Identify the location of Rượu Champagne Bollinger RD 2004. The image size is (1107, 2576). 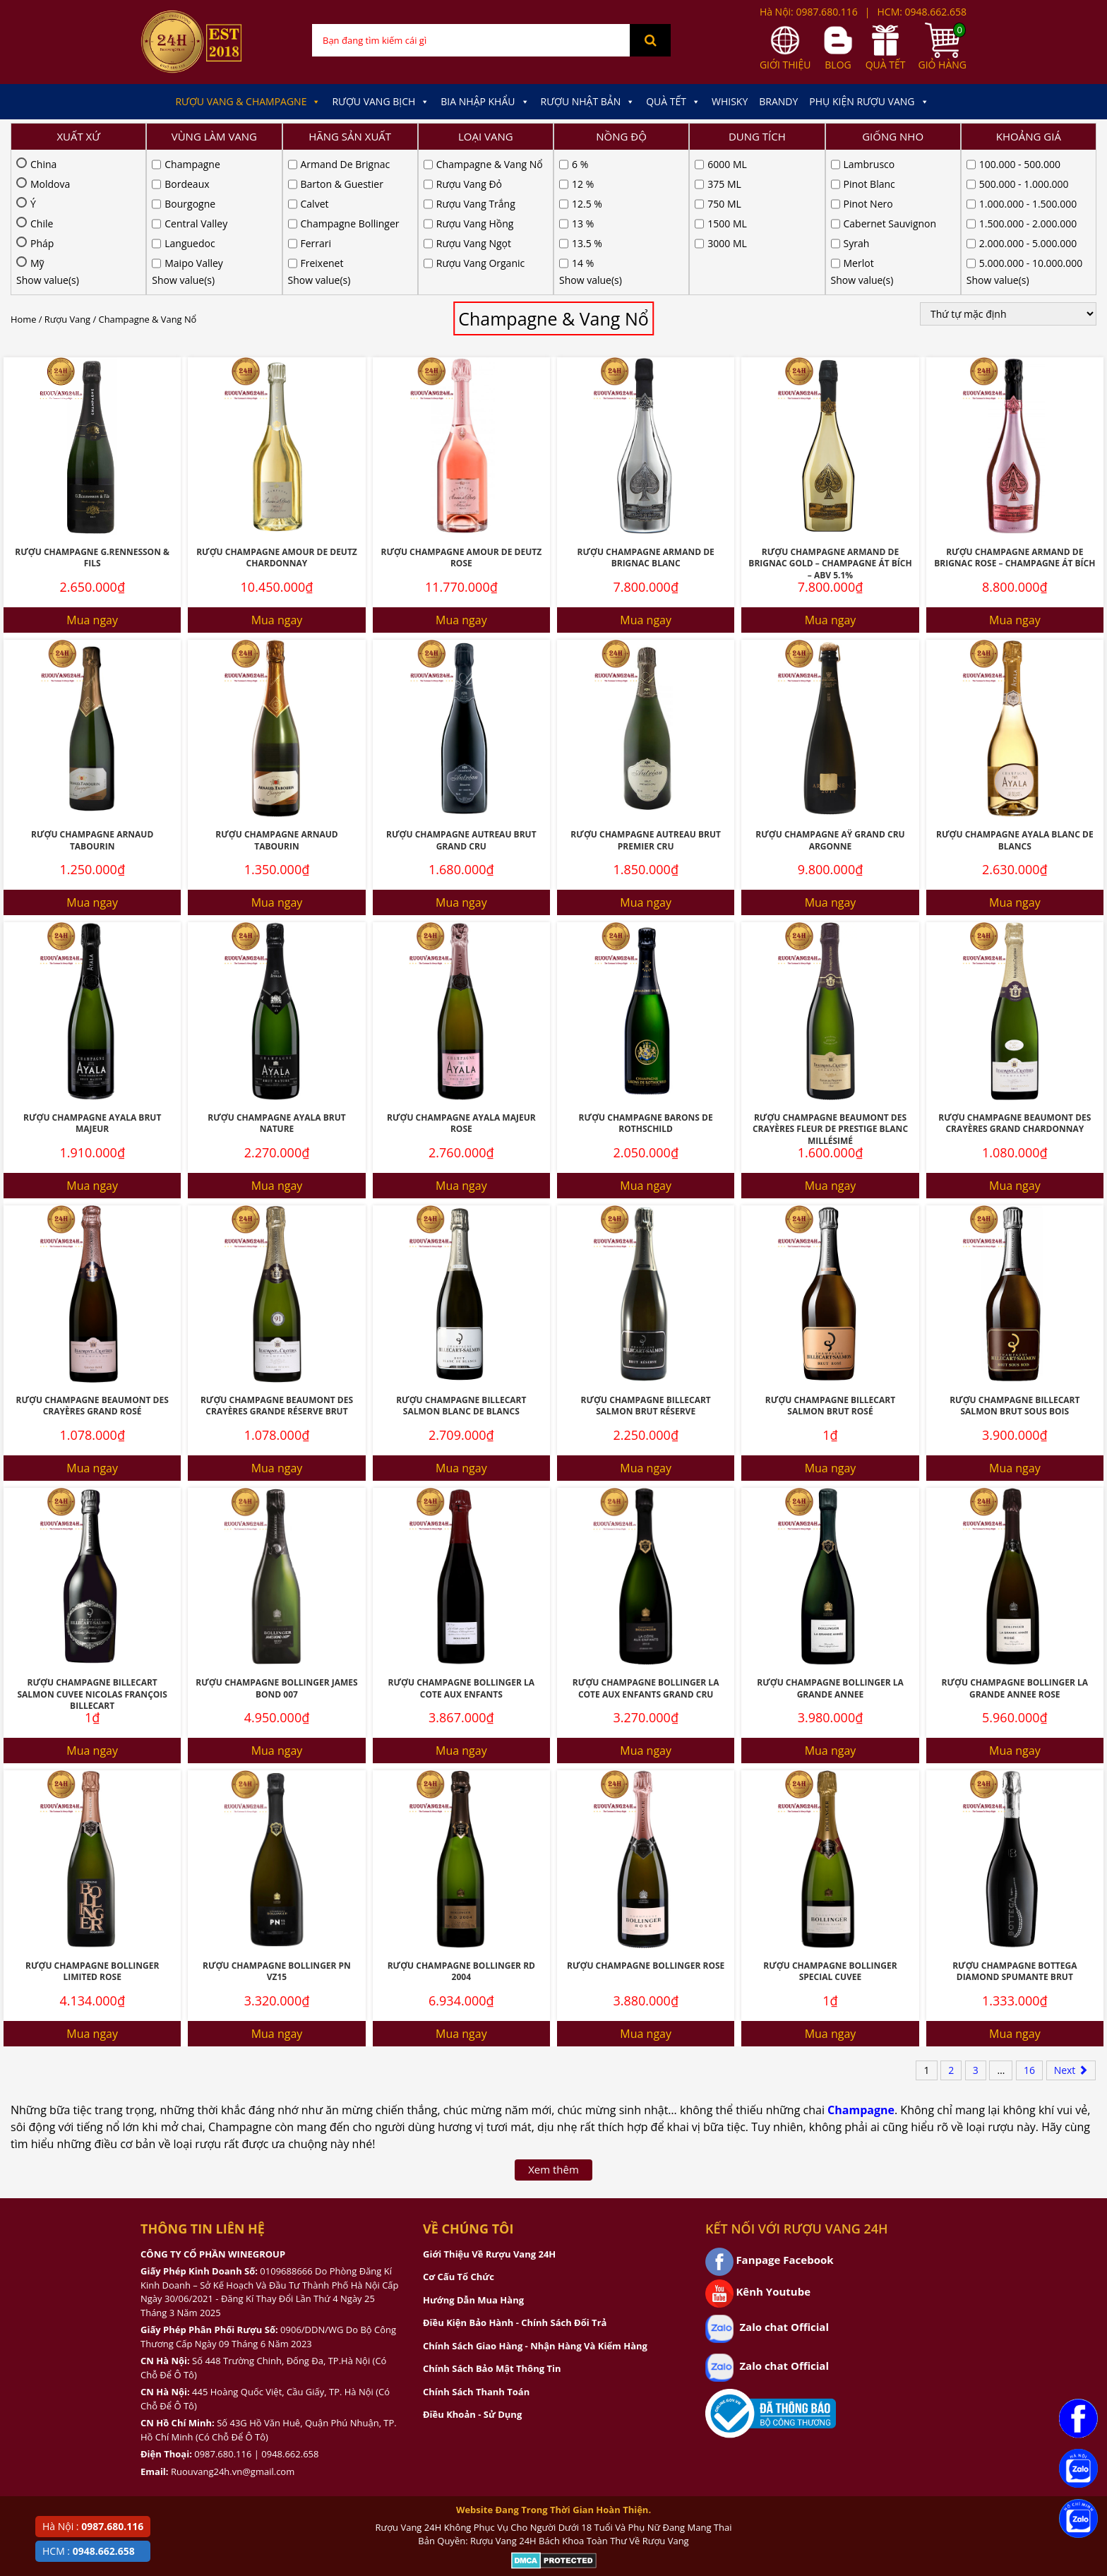
(461, 1827).